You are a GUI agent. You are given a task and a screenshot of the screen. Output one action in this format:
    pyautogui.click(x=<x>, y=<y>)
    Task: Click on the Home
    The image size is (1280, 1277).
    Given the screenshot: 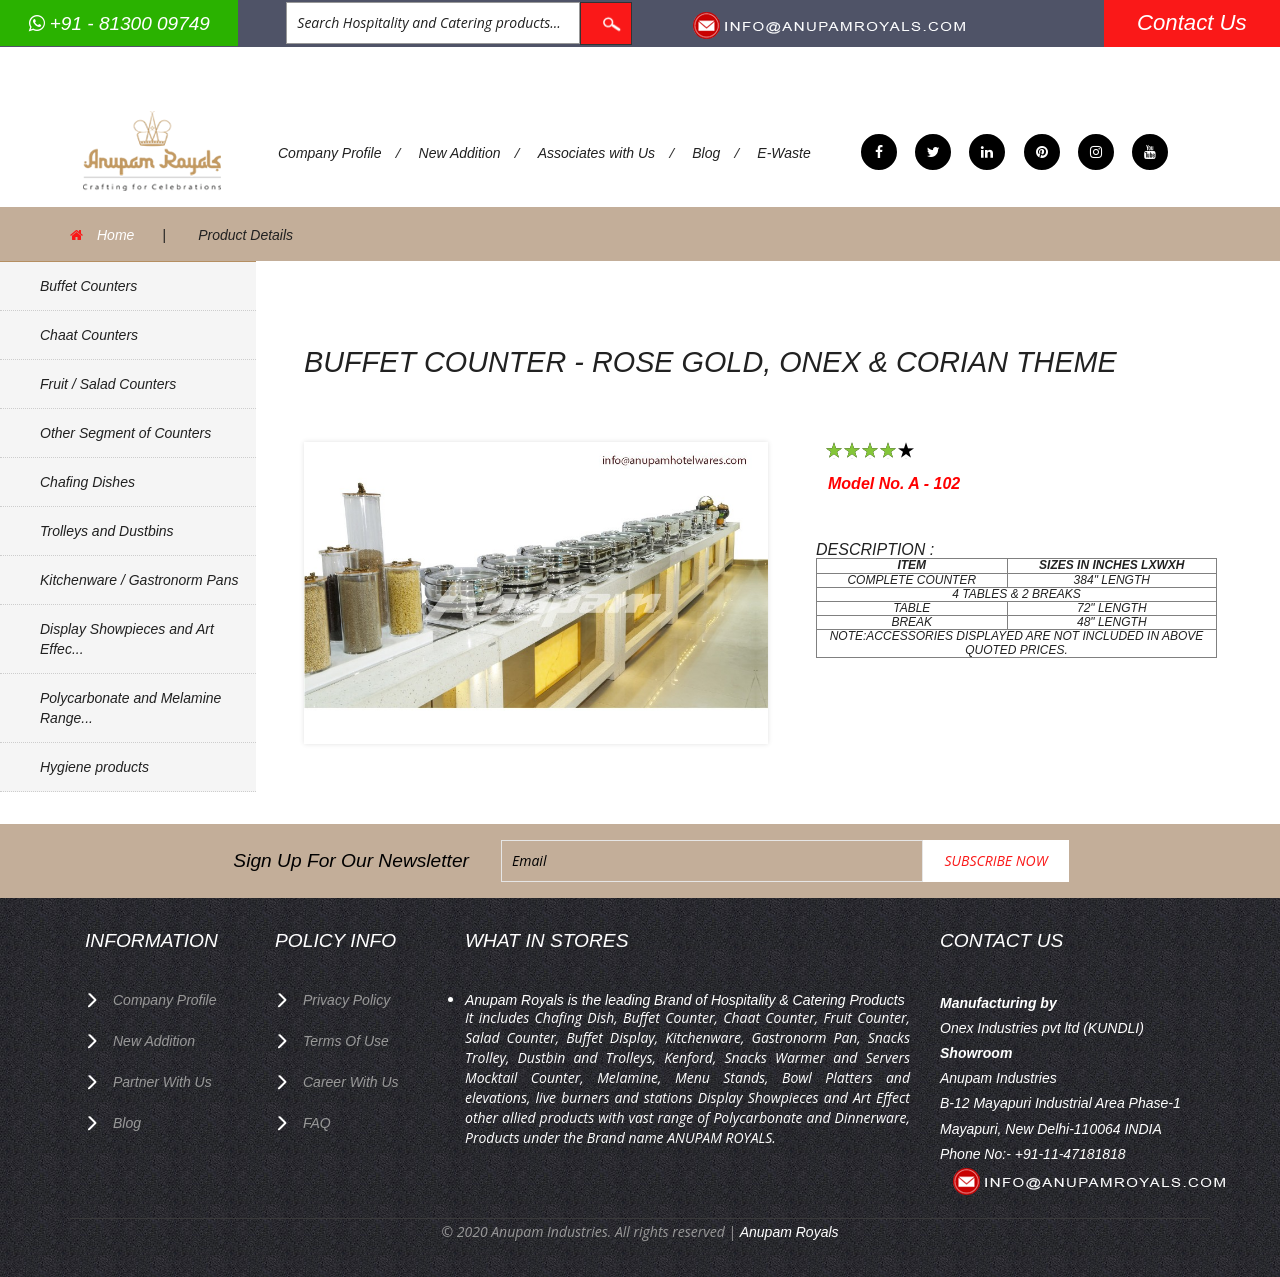 What is the action you would take?
    pyautogui.click(x=115, y=235)
    